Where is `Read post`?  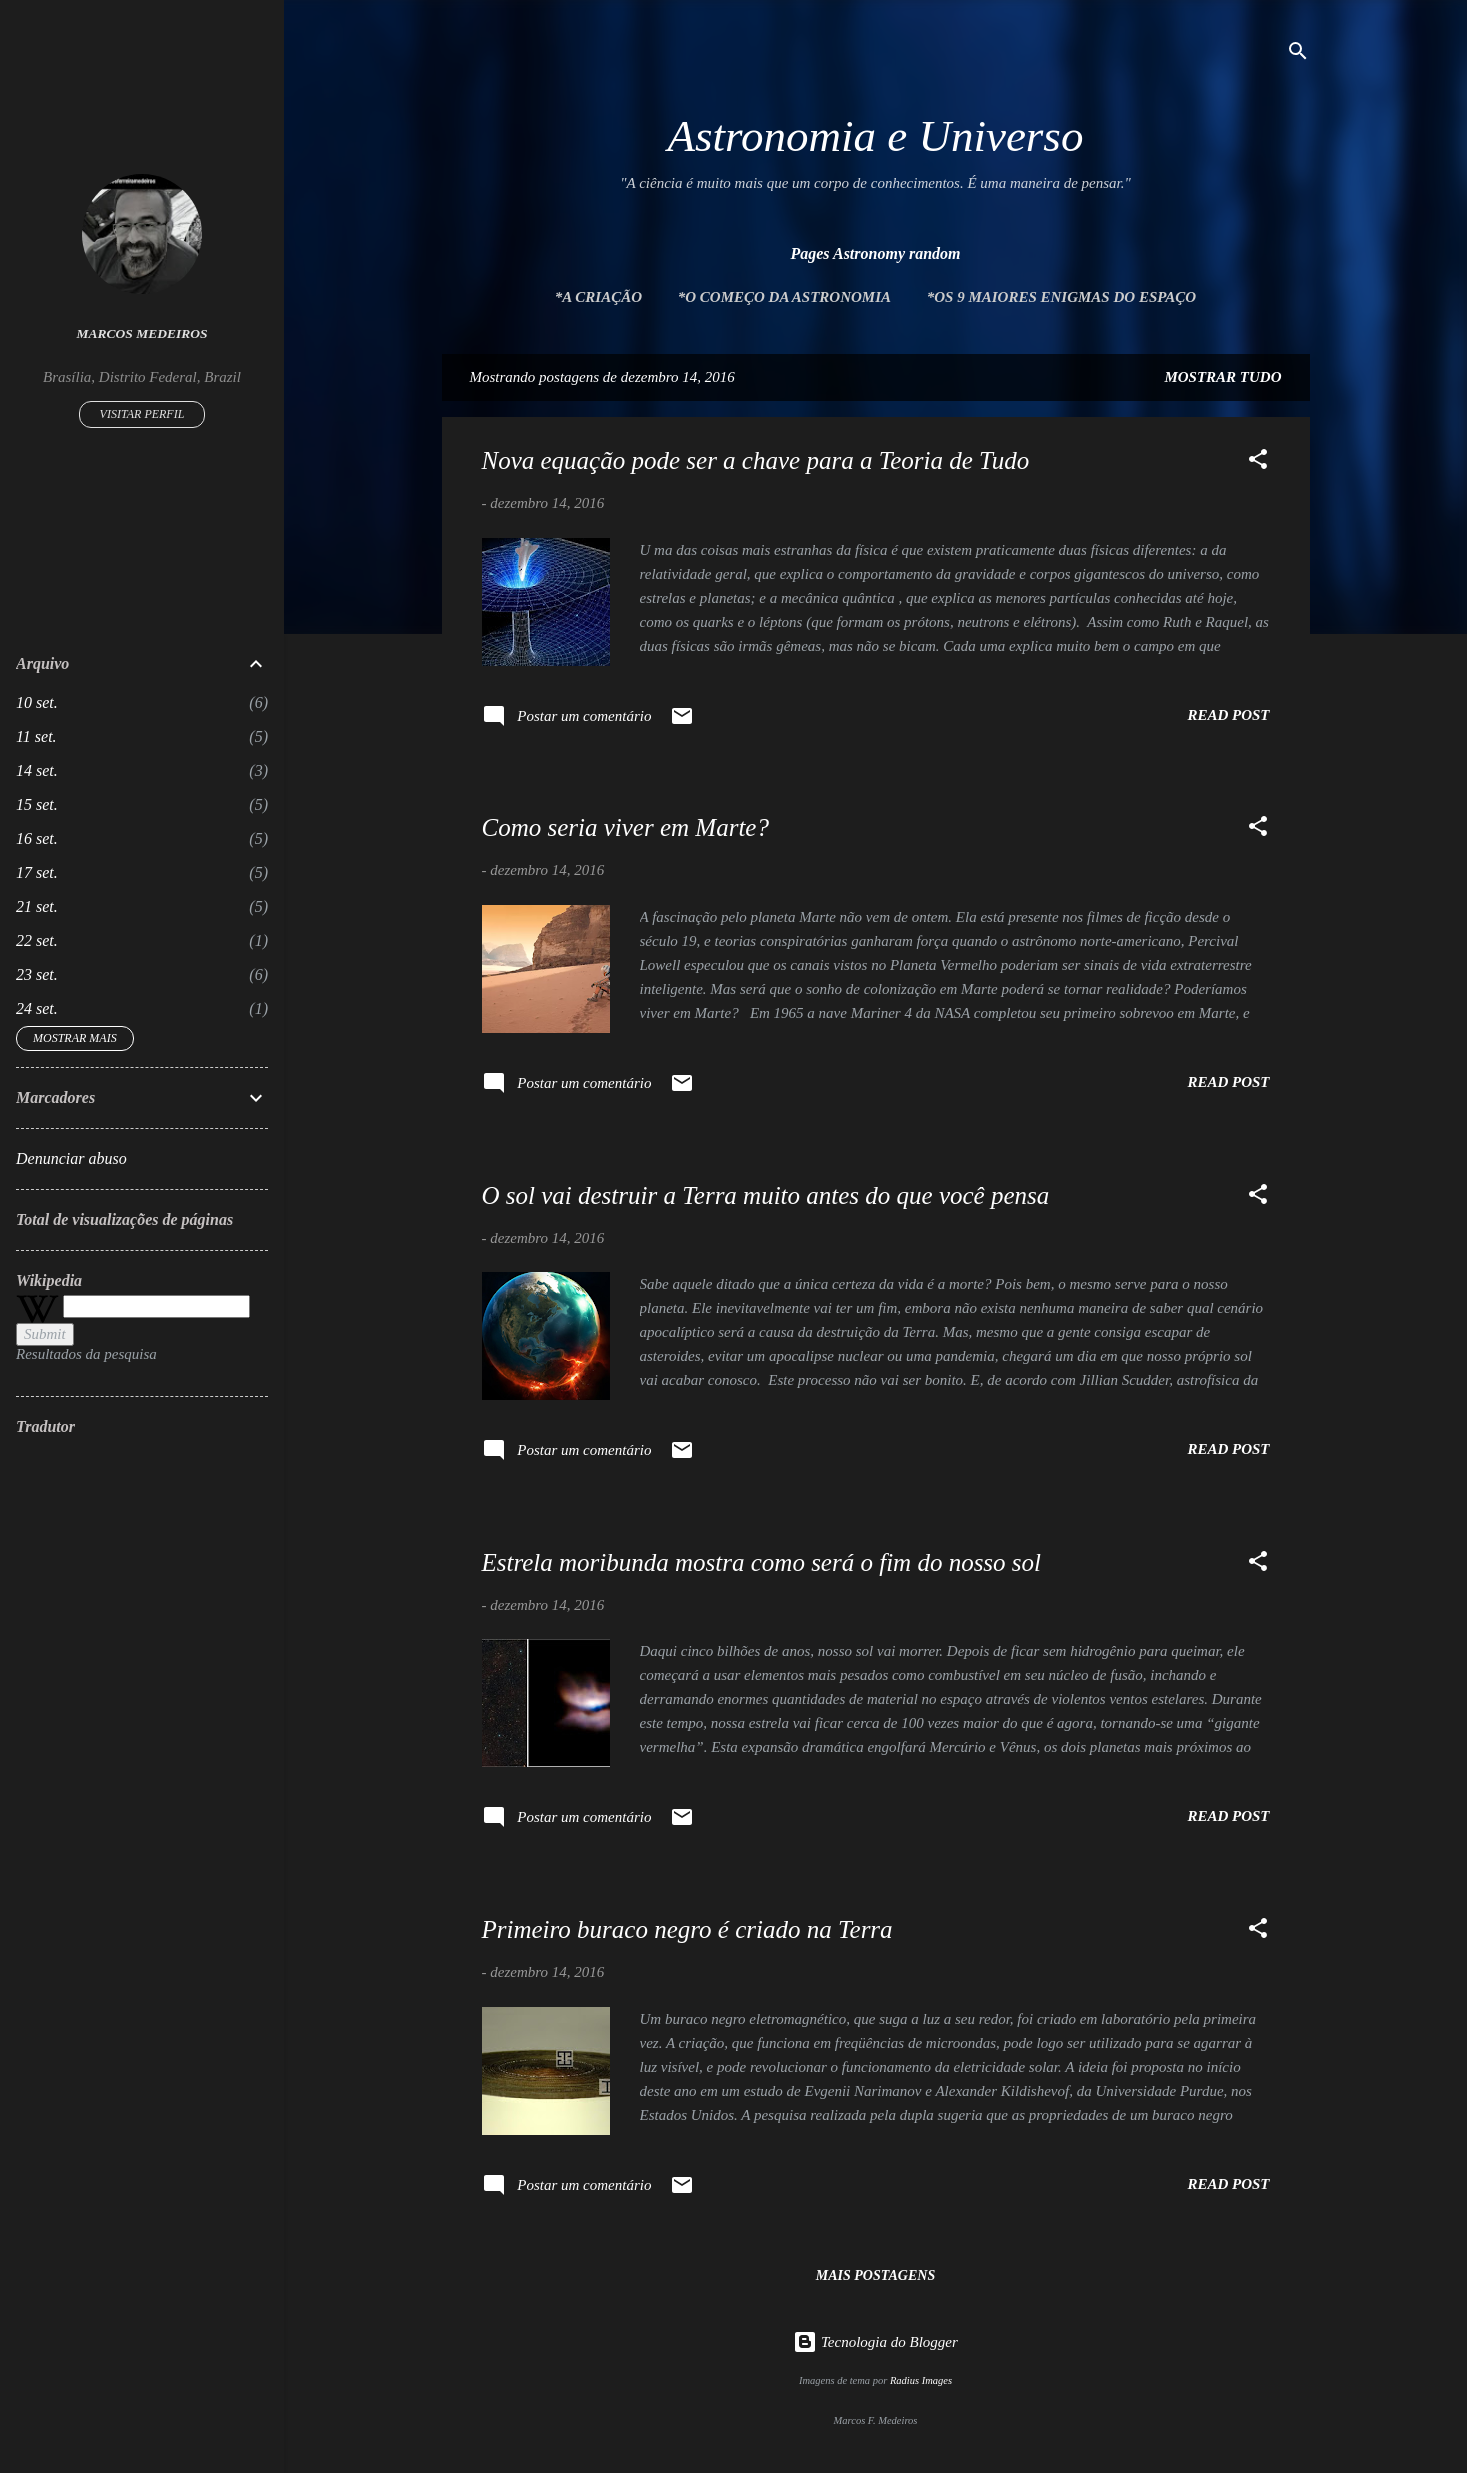
Read post is located at coordinates (1228, 715).